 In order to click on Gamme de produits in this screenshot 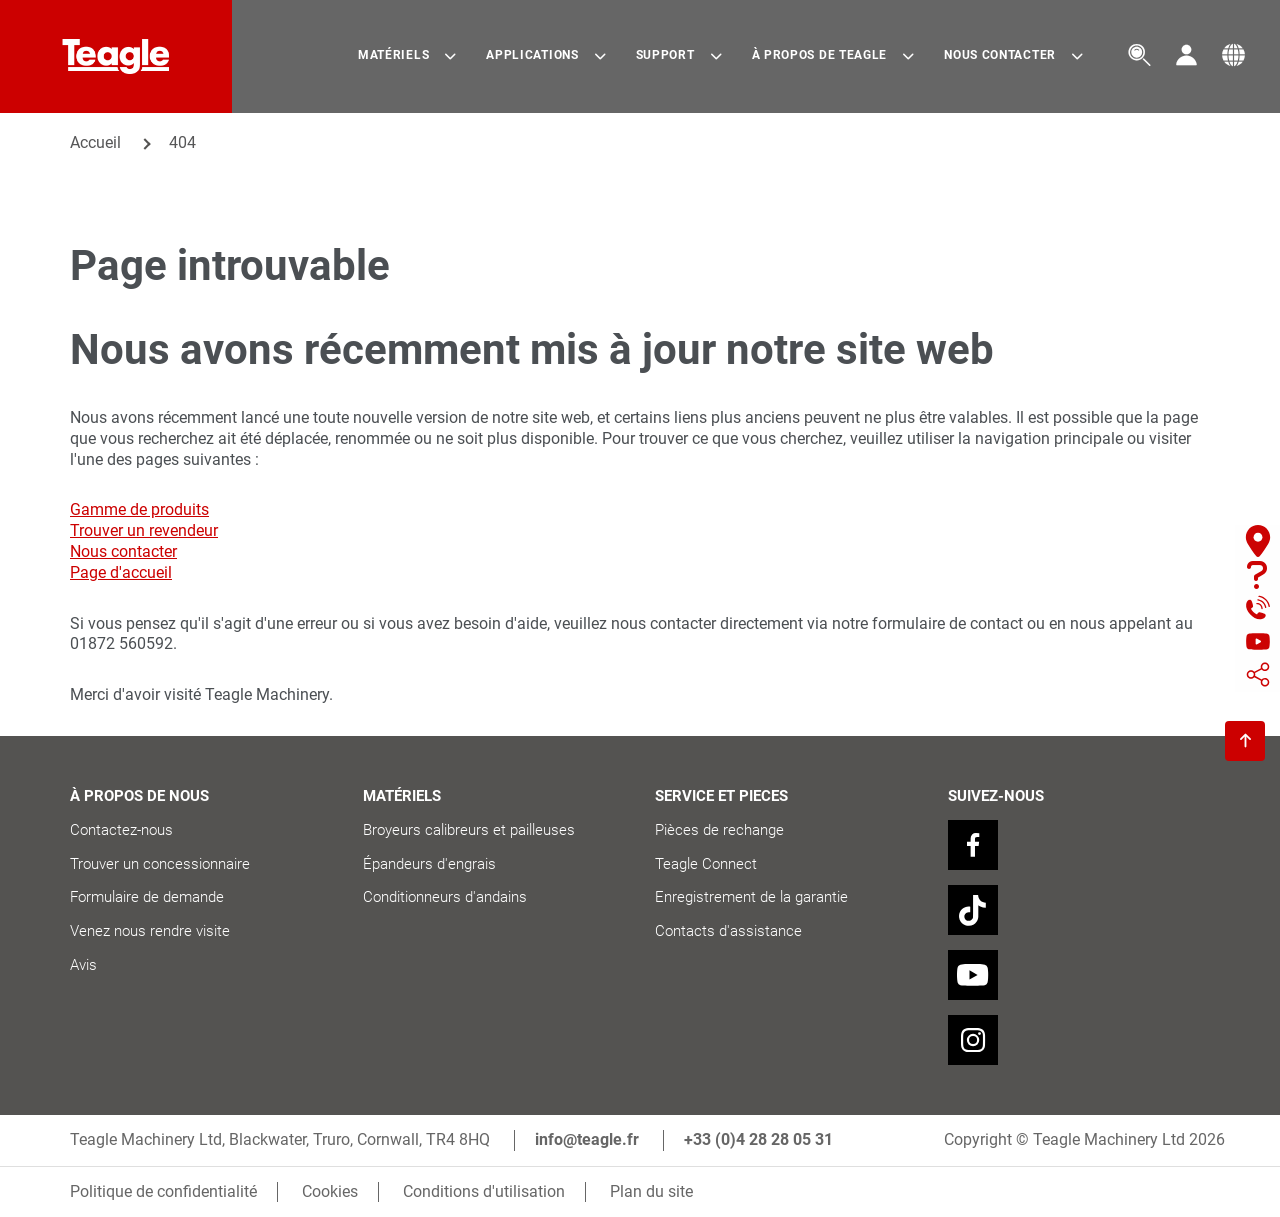, I will do `click(139, 509)`.